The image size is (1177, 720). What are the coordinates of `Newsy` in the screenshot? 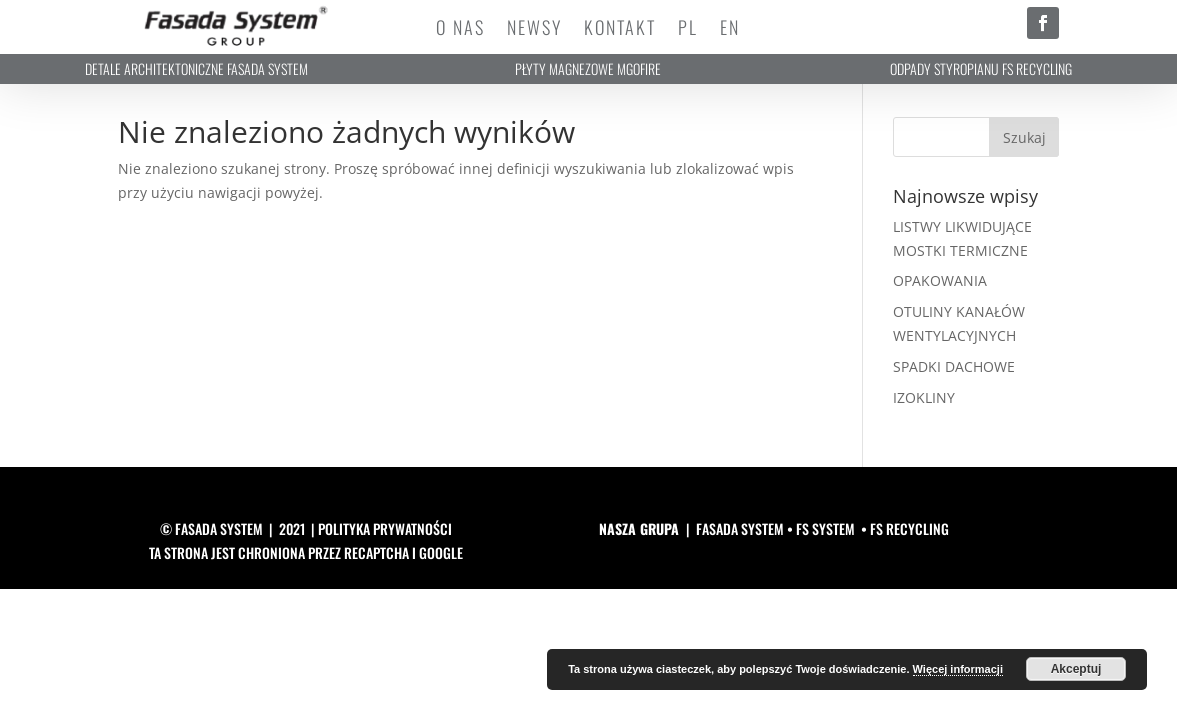 It's located at (534, 30).